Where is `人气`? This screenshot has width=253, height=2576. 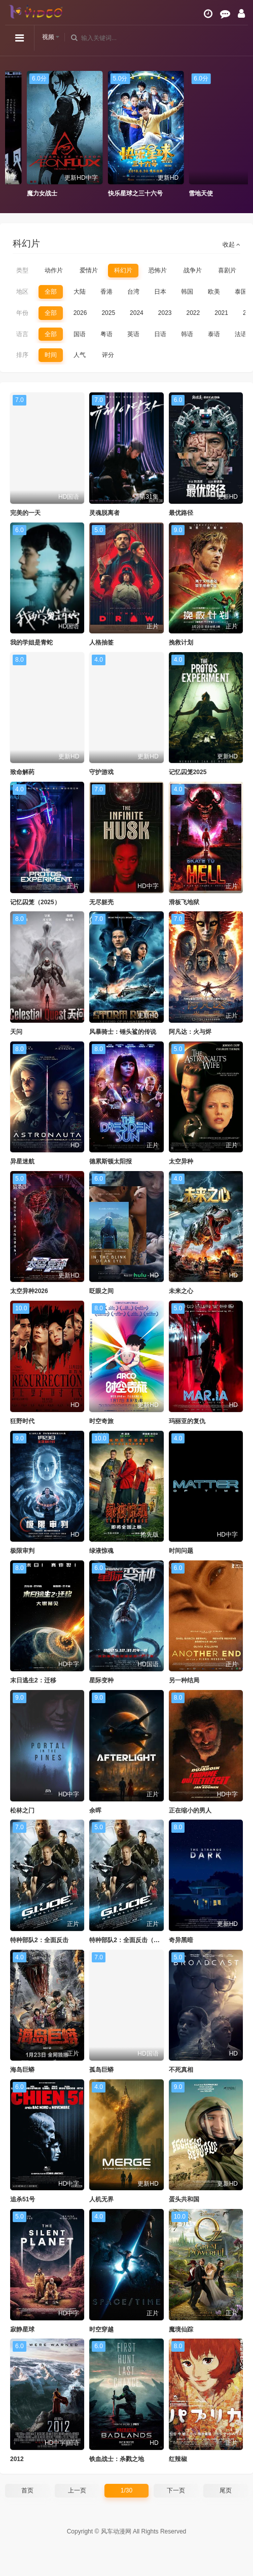
人气 is located at coordinates (80, 354).